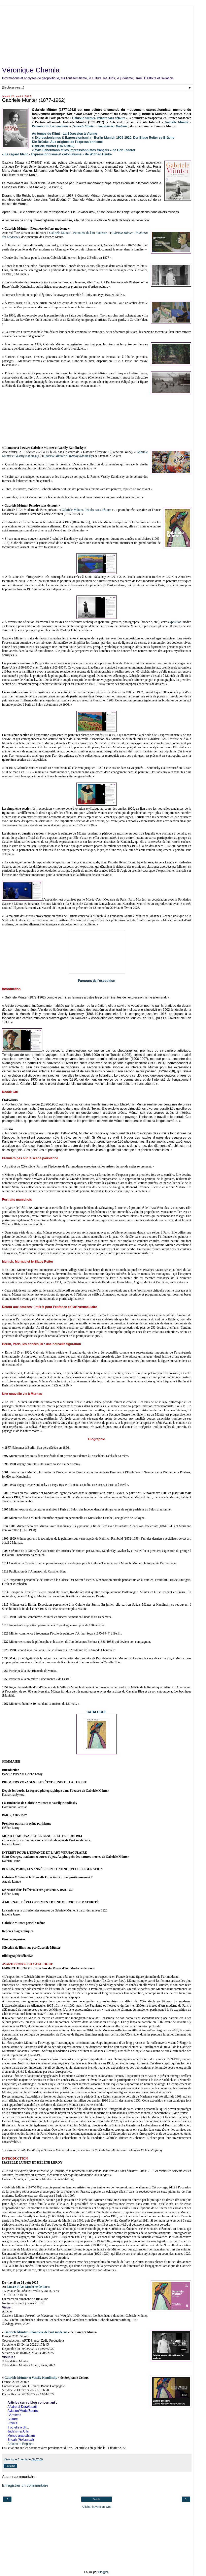 This screenshot has height=2576, width=206. Describe the element at coordinates (103, 2572) in the screenshot. I see `Blogger` at that location.